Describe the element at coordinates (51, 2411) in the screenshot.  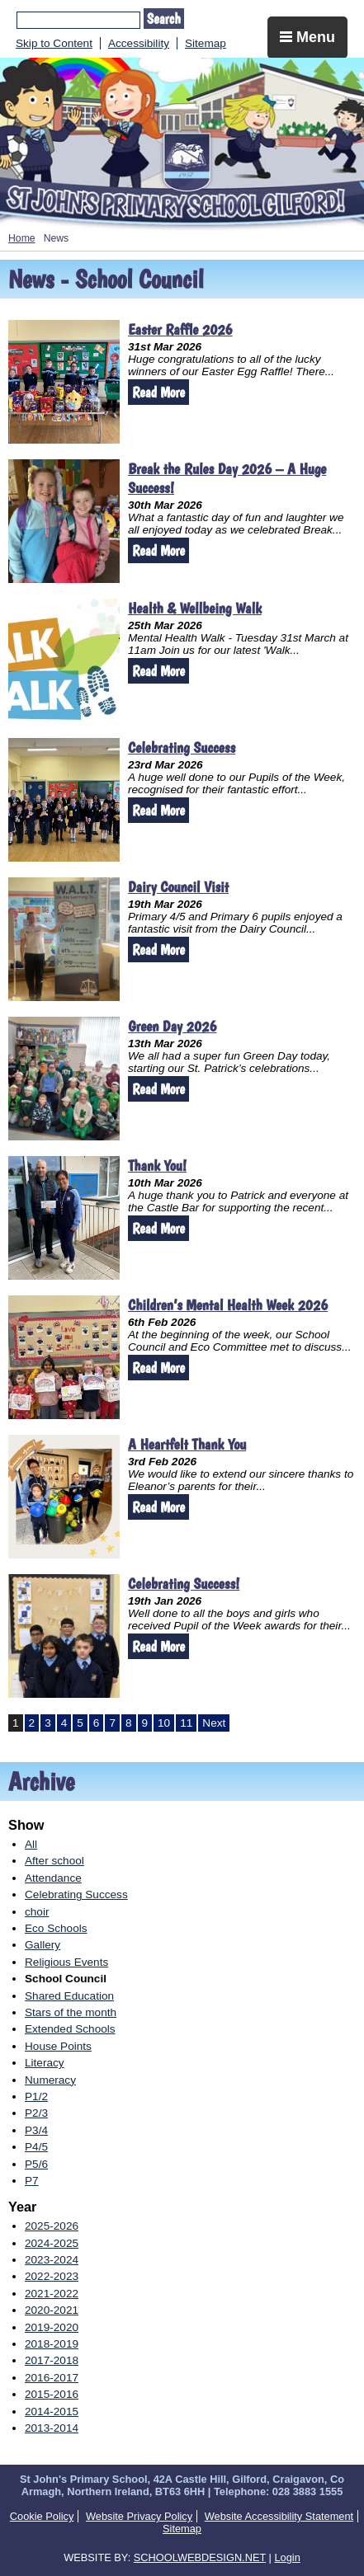
I see `2014-2015` at that location.